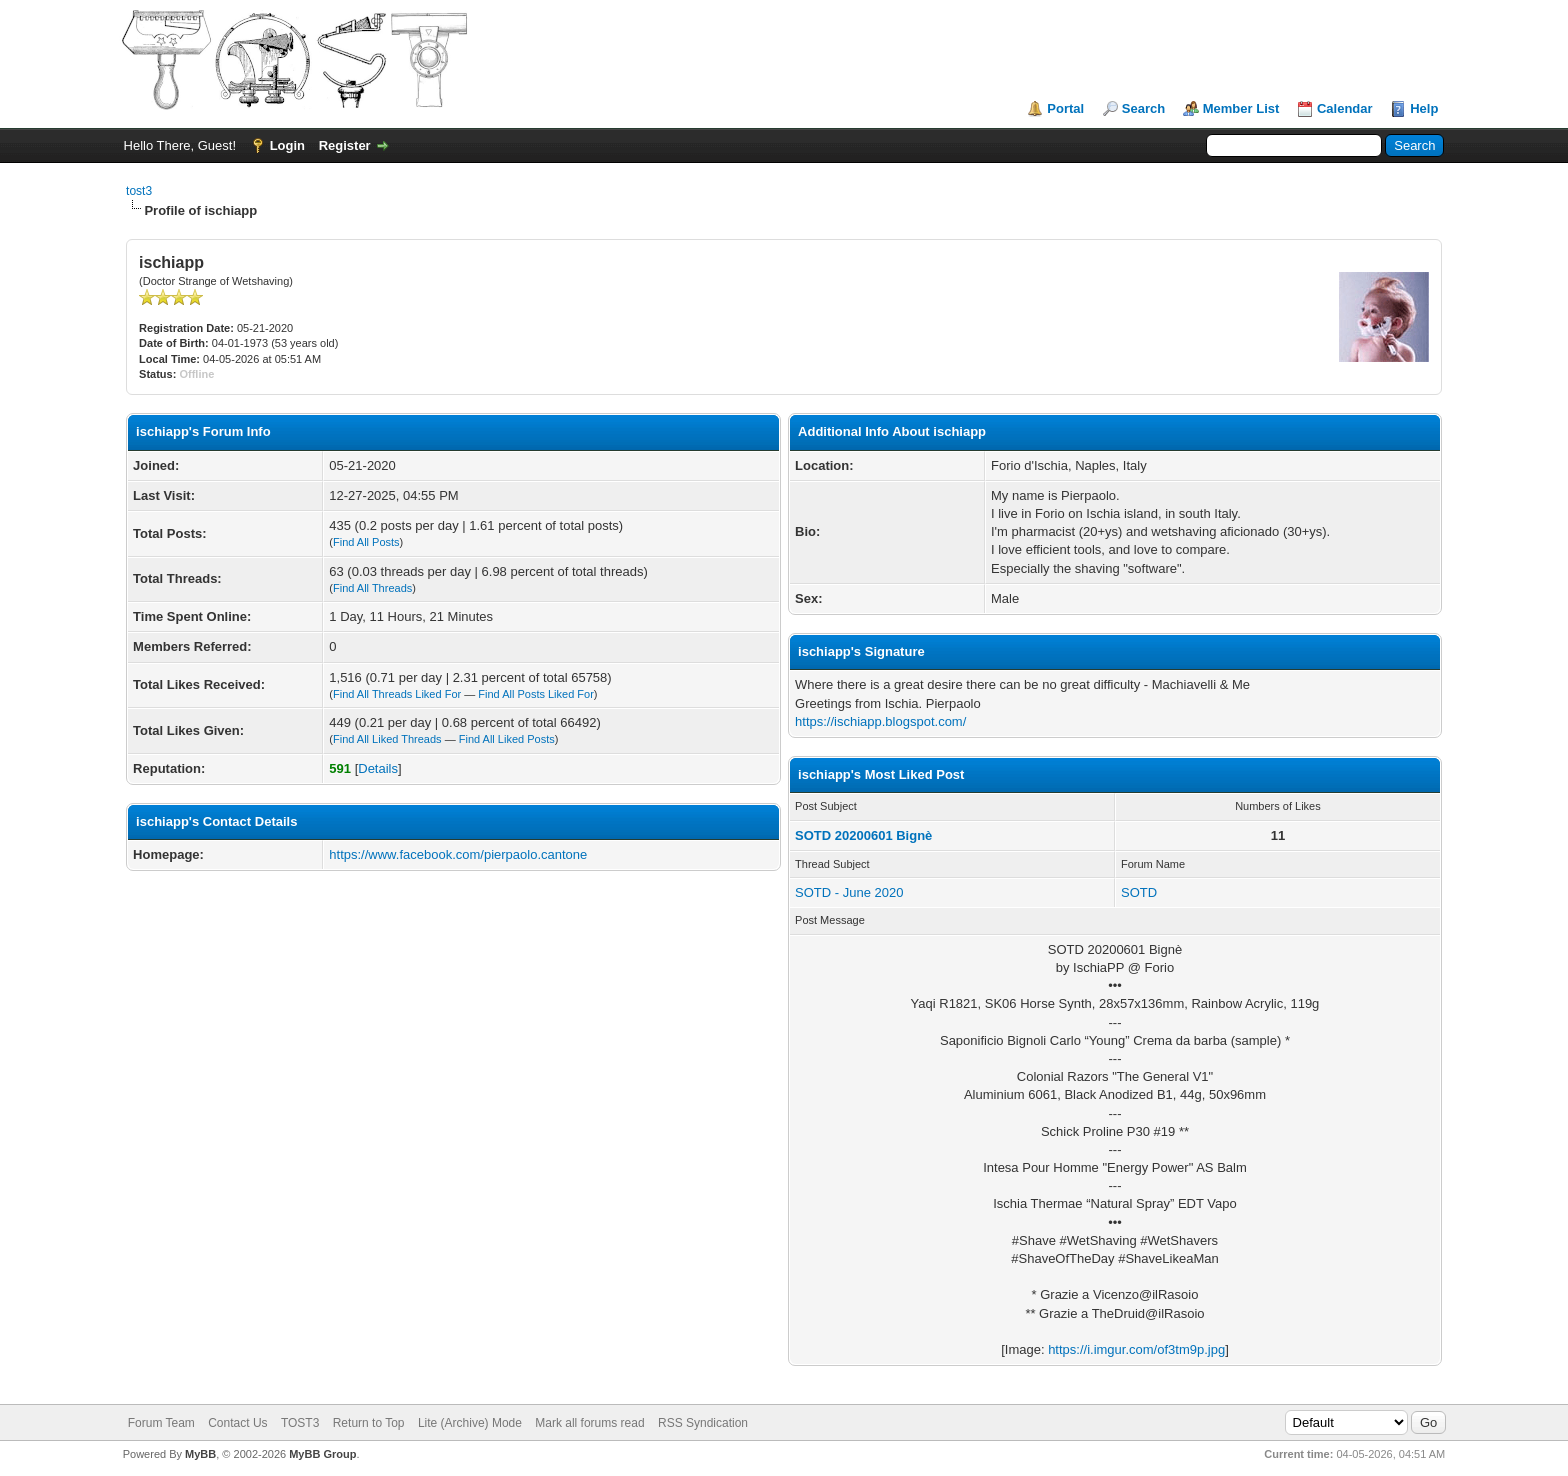 This screenshot has width=1568, height=1476. Describe the element at coordinates (1424, 108) in the screenshot. I see `Help` at that location.